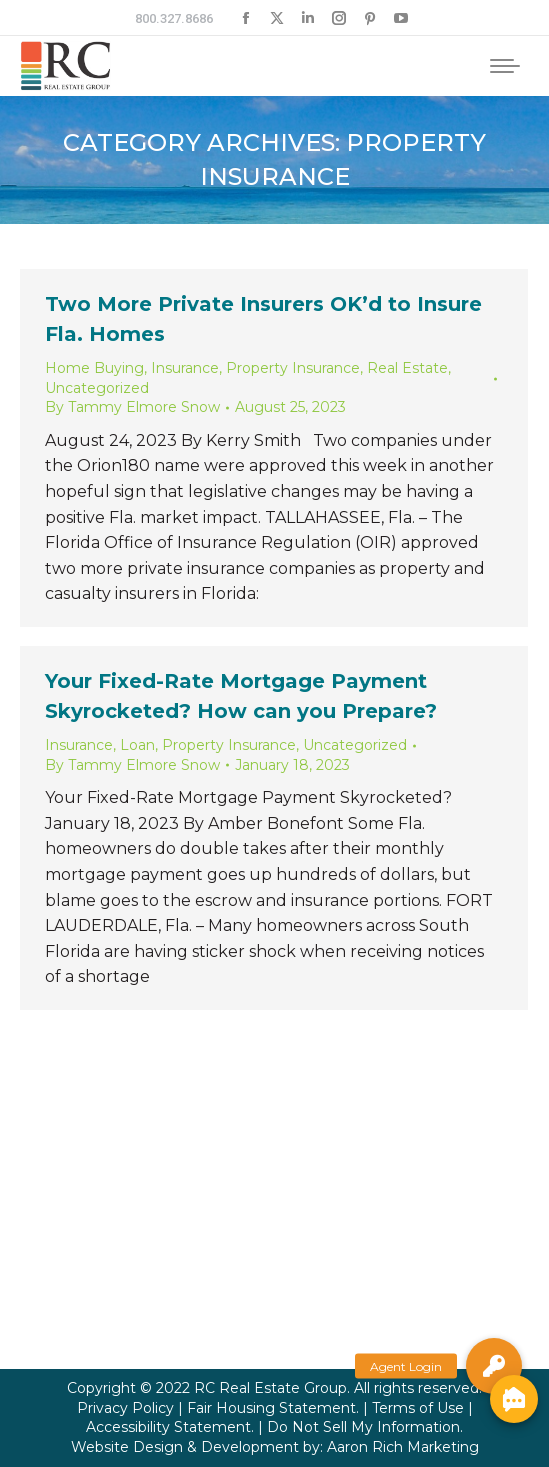 Image resolution: width=549 pixels, height=1467 pixels. What do you see at coordinates (97, 388) in the screenshot?
I see `Uncategorized` at bounding box center [97, 388].